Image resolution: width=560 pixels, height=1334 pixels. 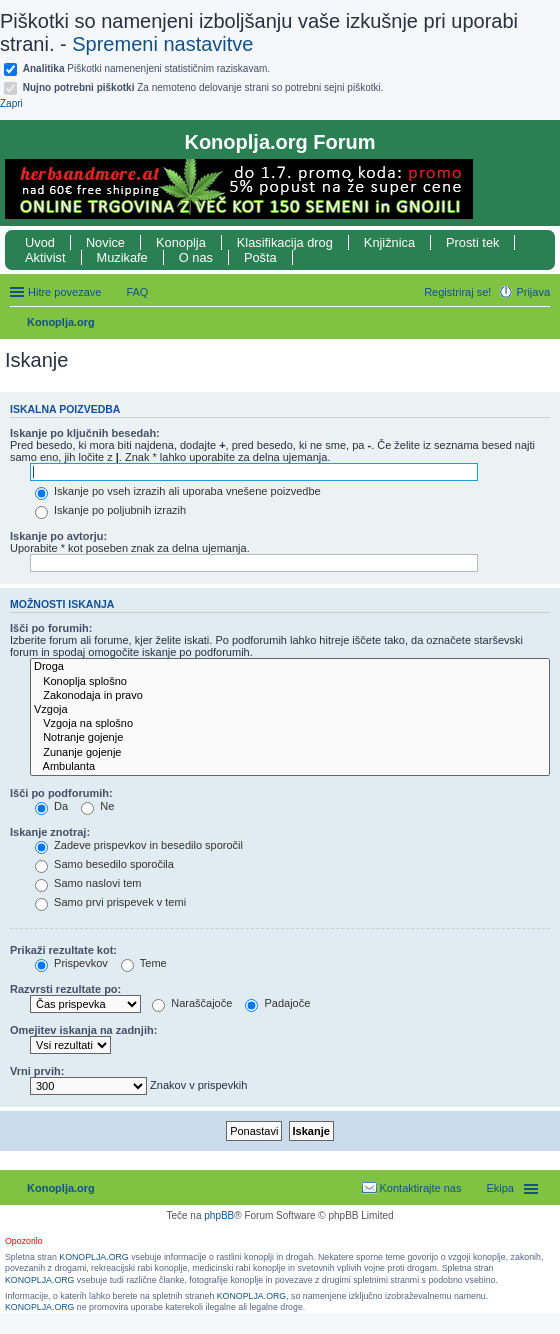 What do you see at coordinates (277, 1003) in the screenshot?
I see `Padajoče` at bounding box center [277, 1003].